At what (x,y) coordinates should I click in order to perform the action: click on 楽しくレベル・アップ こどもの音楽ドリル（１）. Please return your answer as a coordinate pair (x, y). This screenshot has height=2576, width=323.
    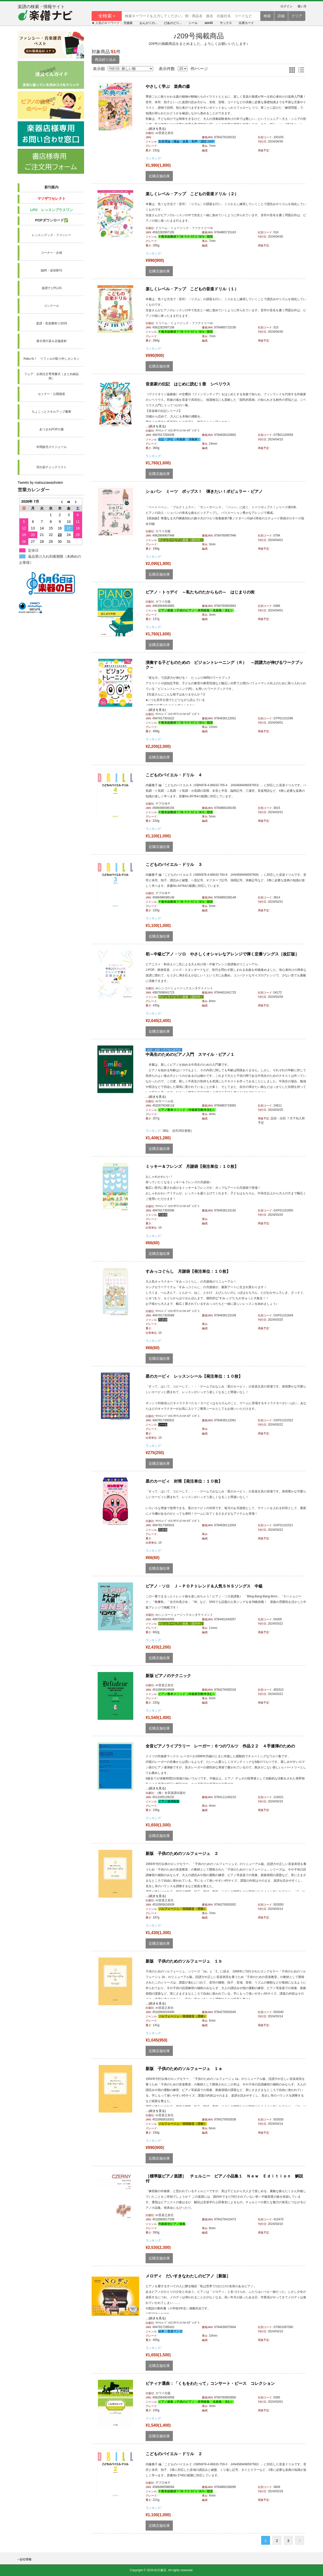
    Looking at the image, I should click on (192, 289).